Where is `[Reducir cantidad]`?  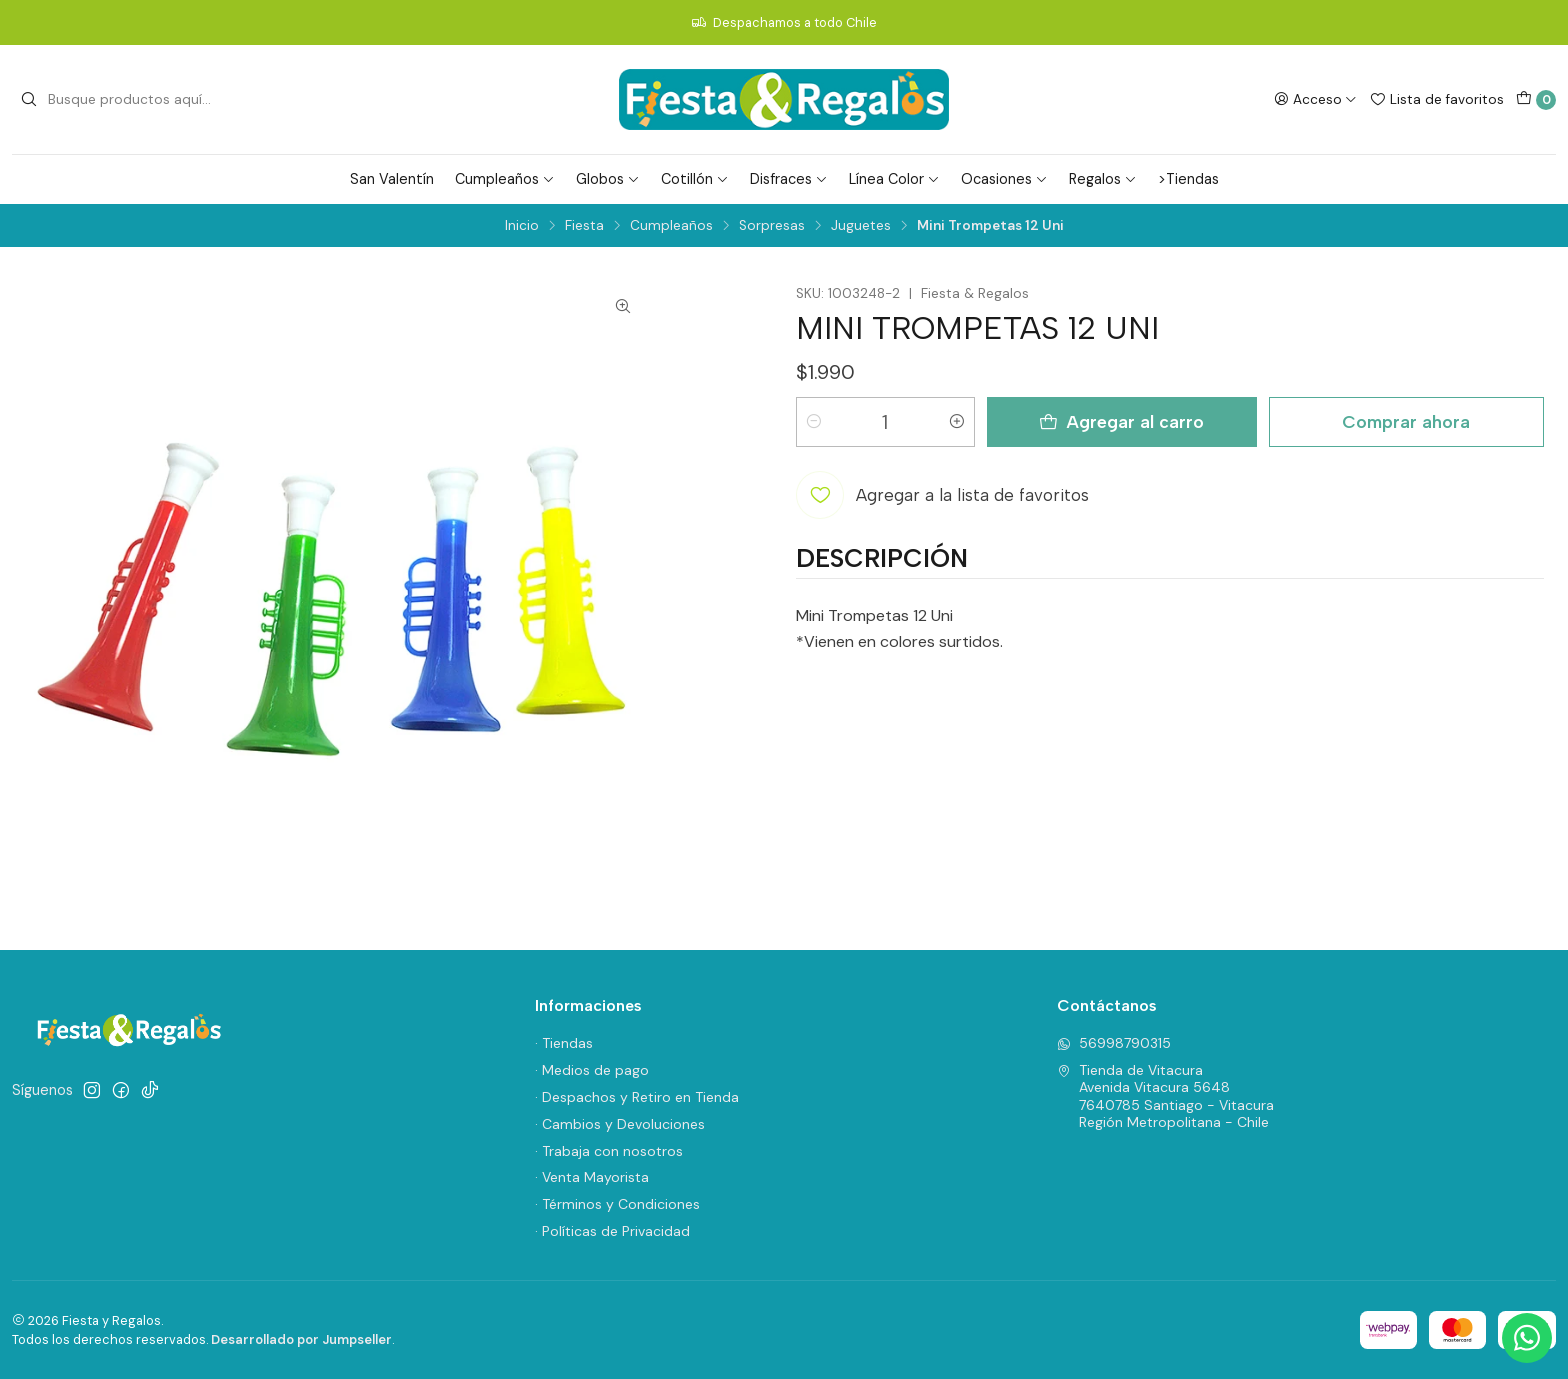 [Reducir cantidad] is located at coordinates (814, 422).